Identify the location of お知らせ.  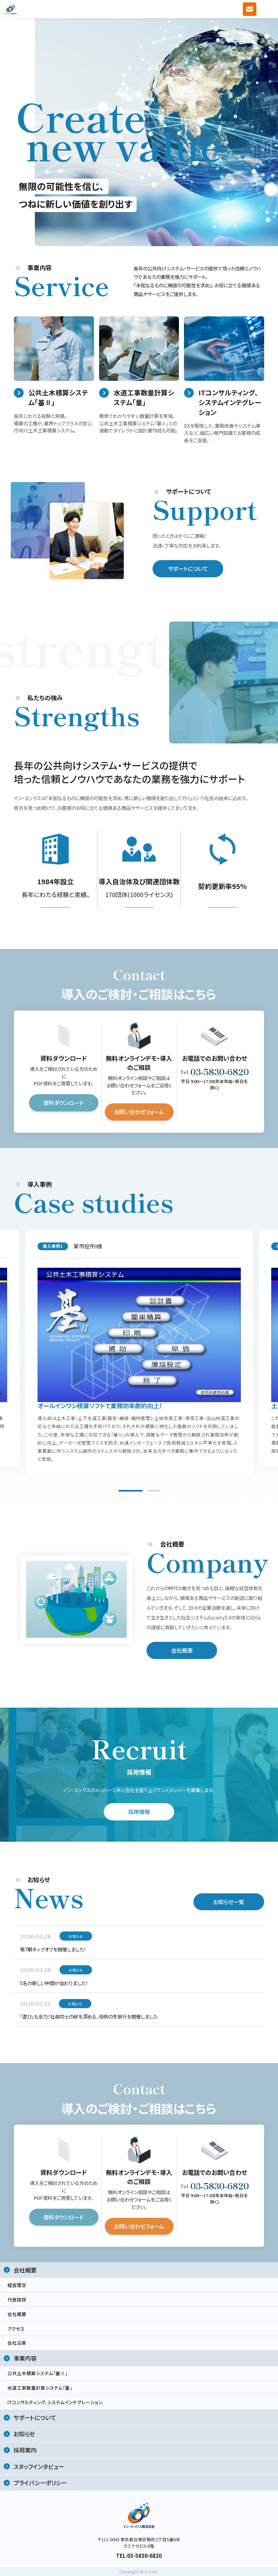
(24, 2433).